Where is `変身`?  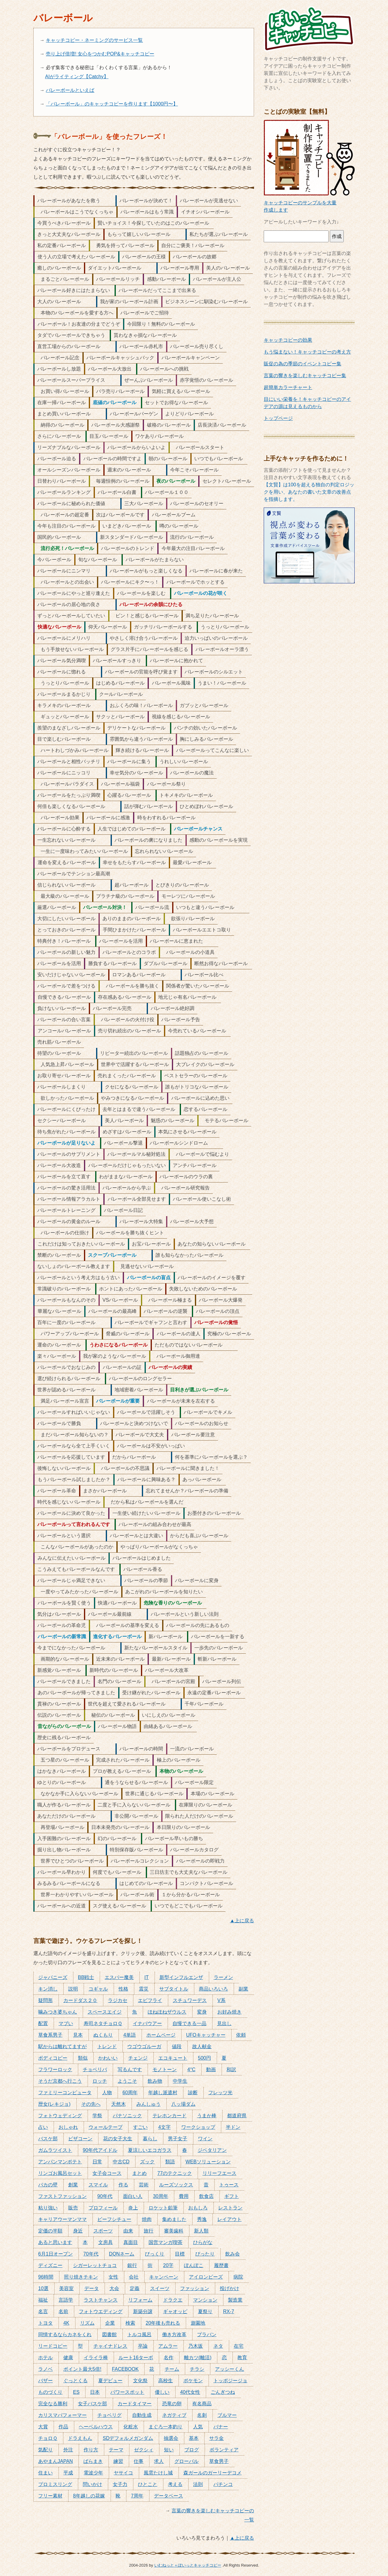
変身 is located at coordinates (202, 2011).